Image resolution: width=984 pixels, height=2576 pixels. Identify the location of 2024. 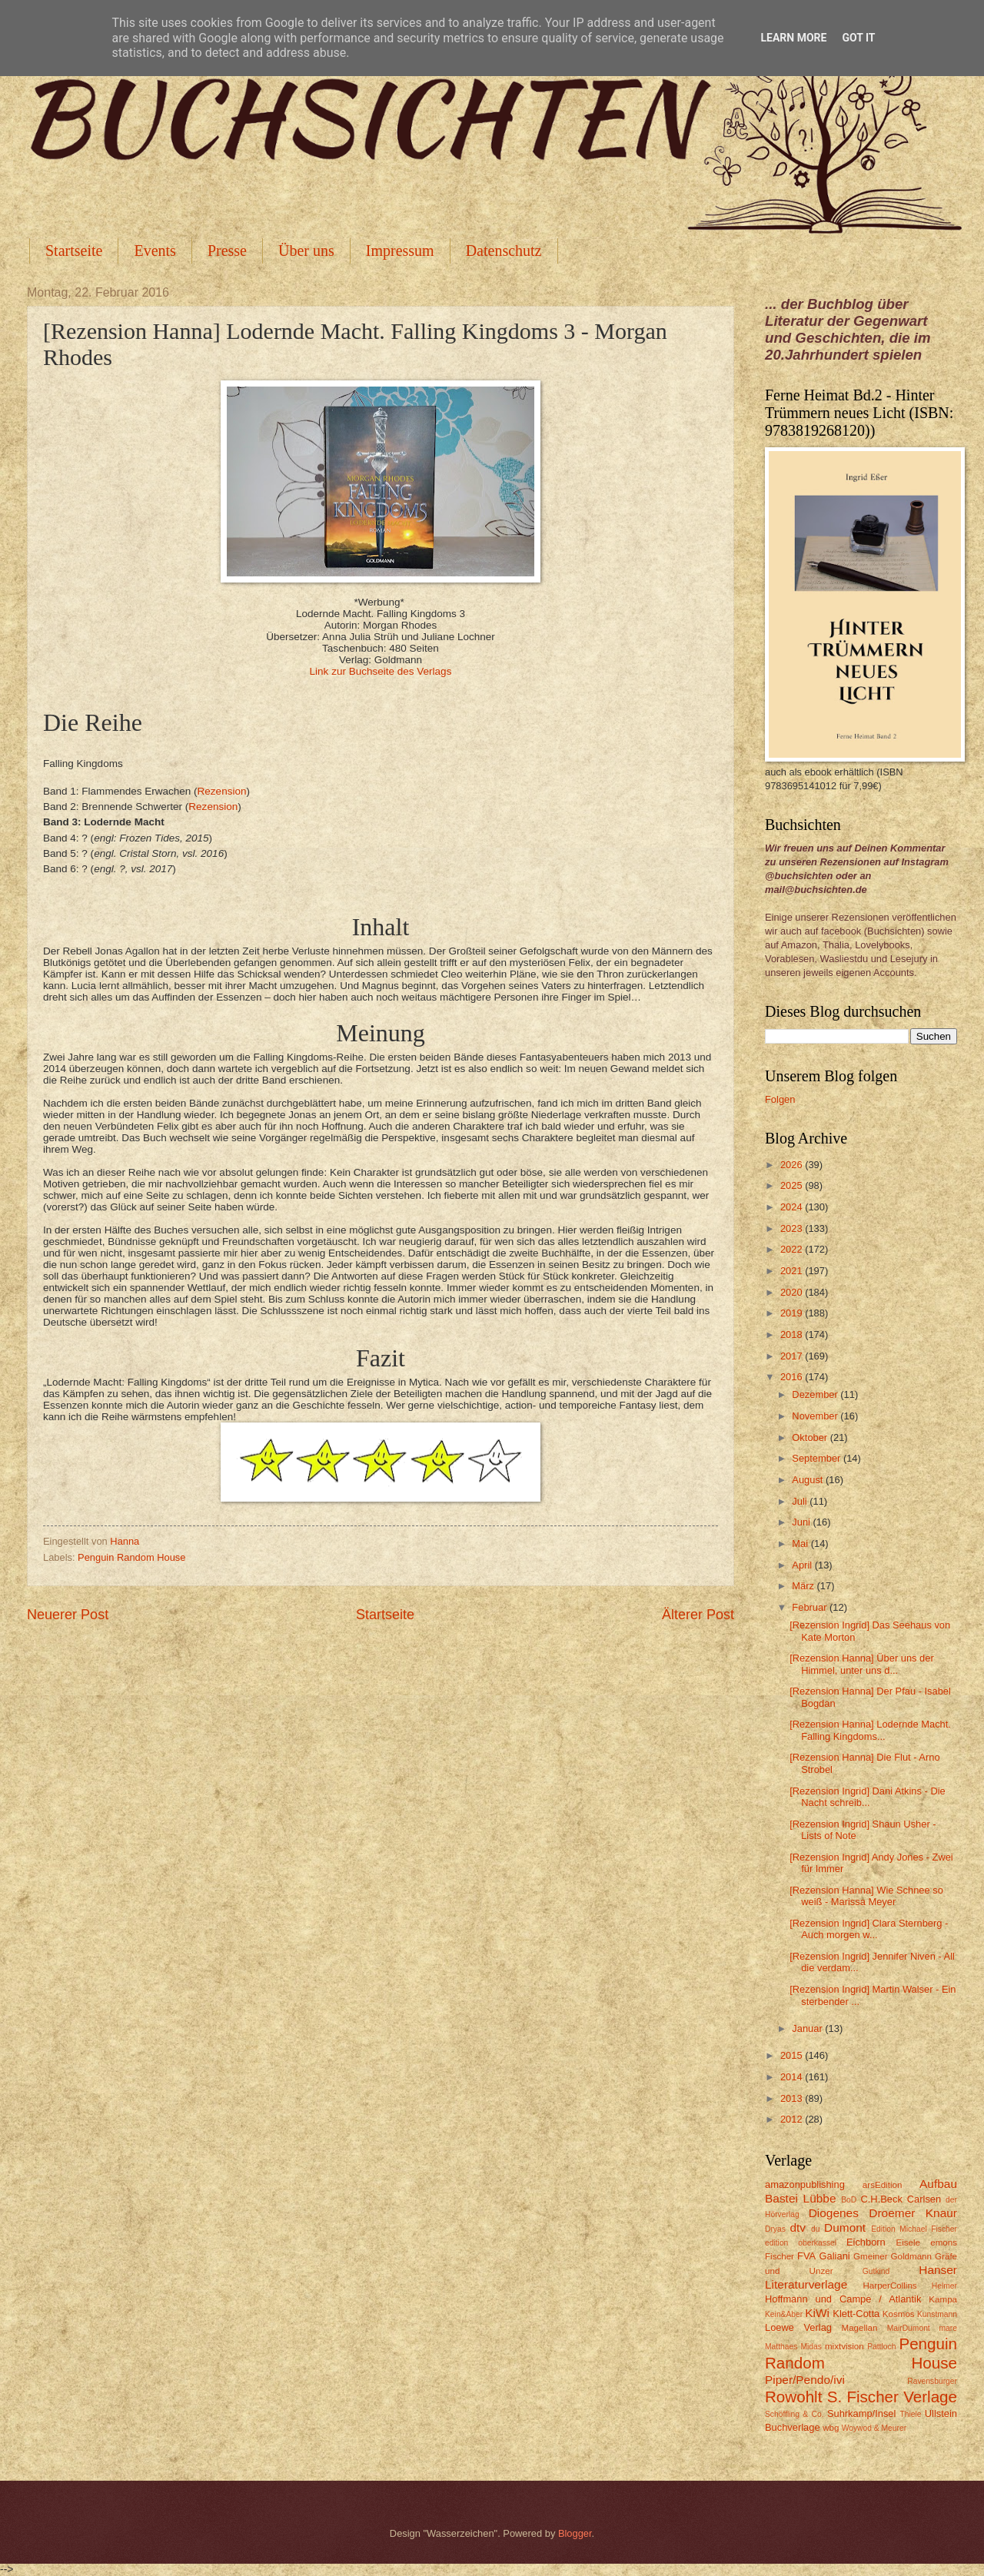
(792, 1207).